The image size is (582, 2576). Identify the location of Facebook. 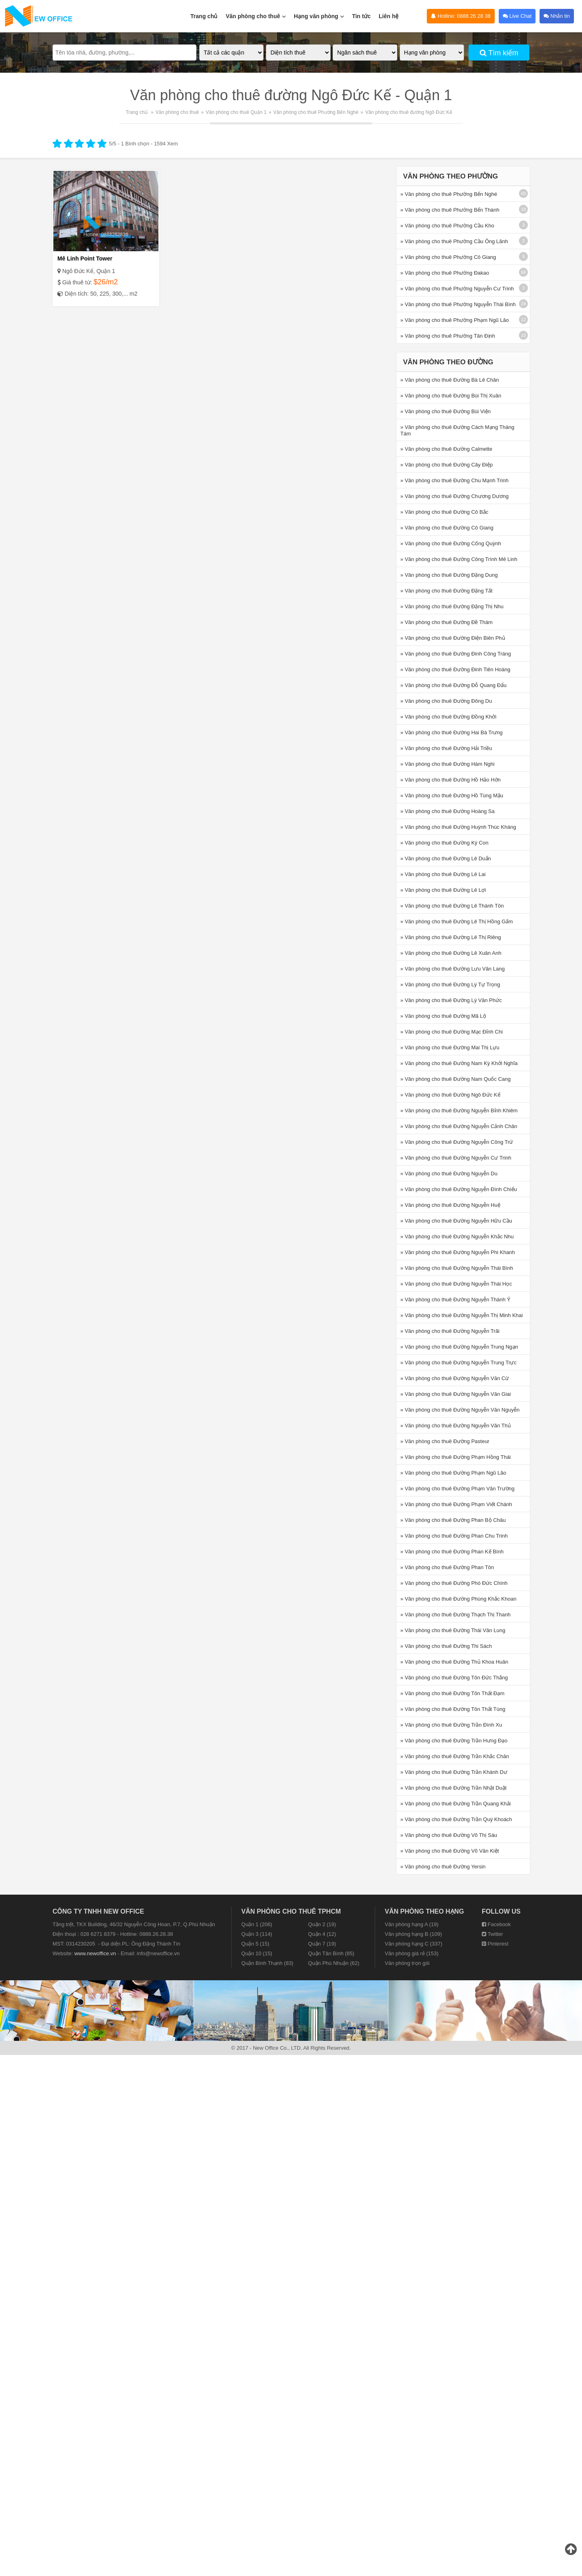
(496, 1924).